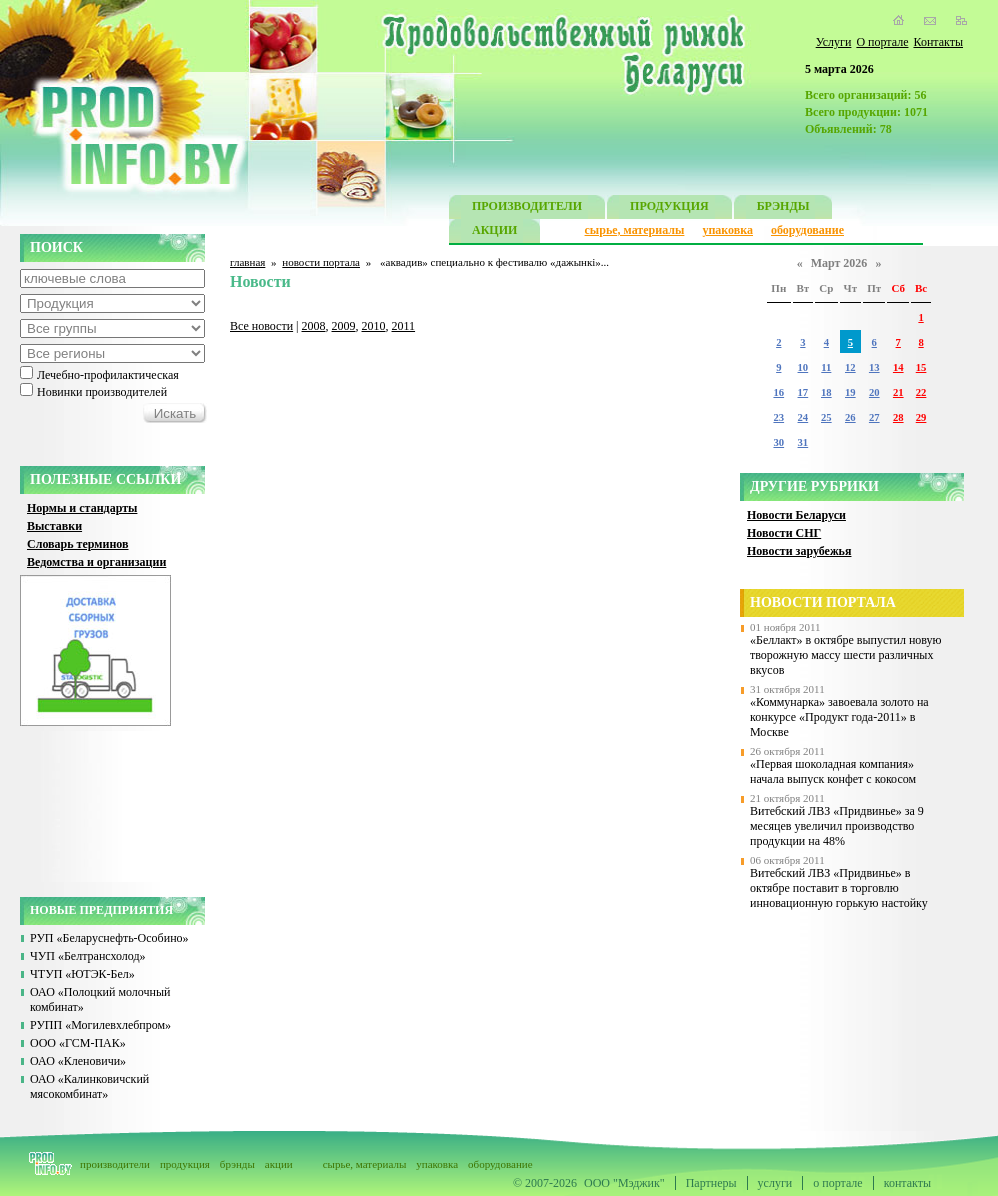 This screenshot has width=998, height=1196. What do you see at coordinates (850, 367) in the screenshot?
I see `12` at bounding box center [850, 367].